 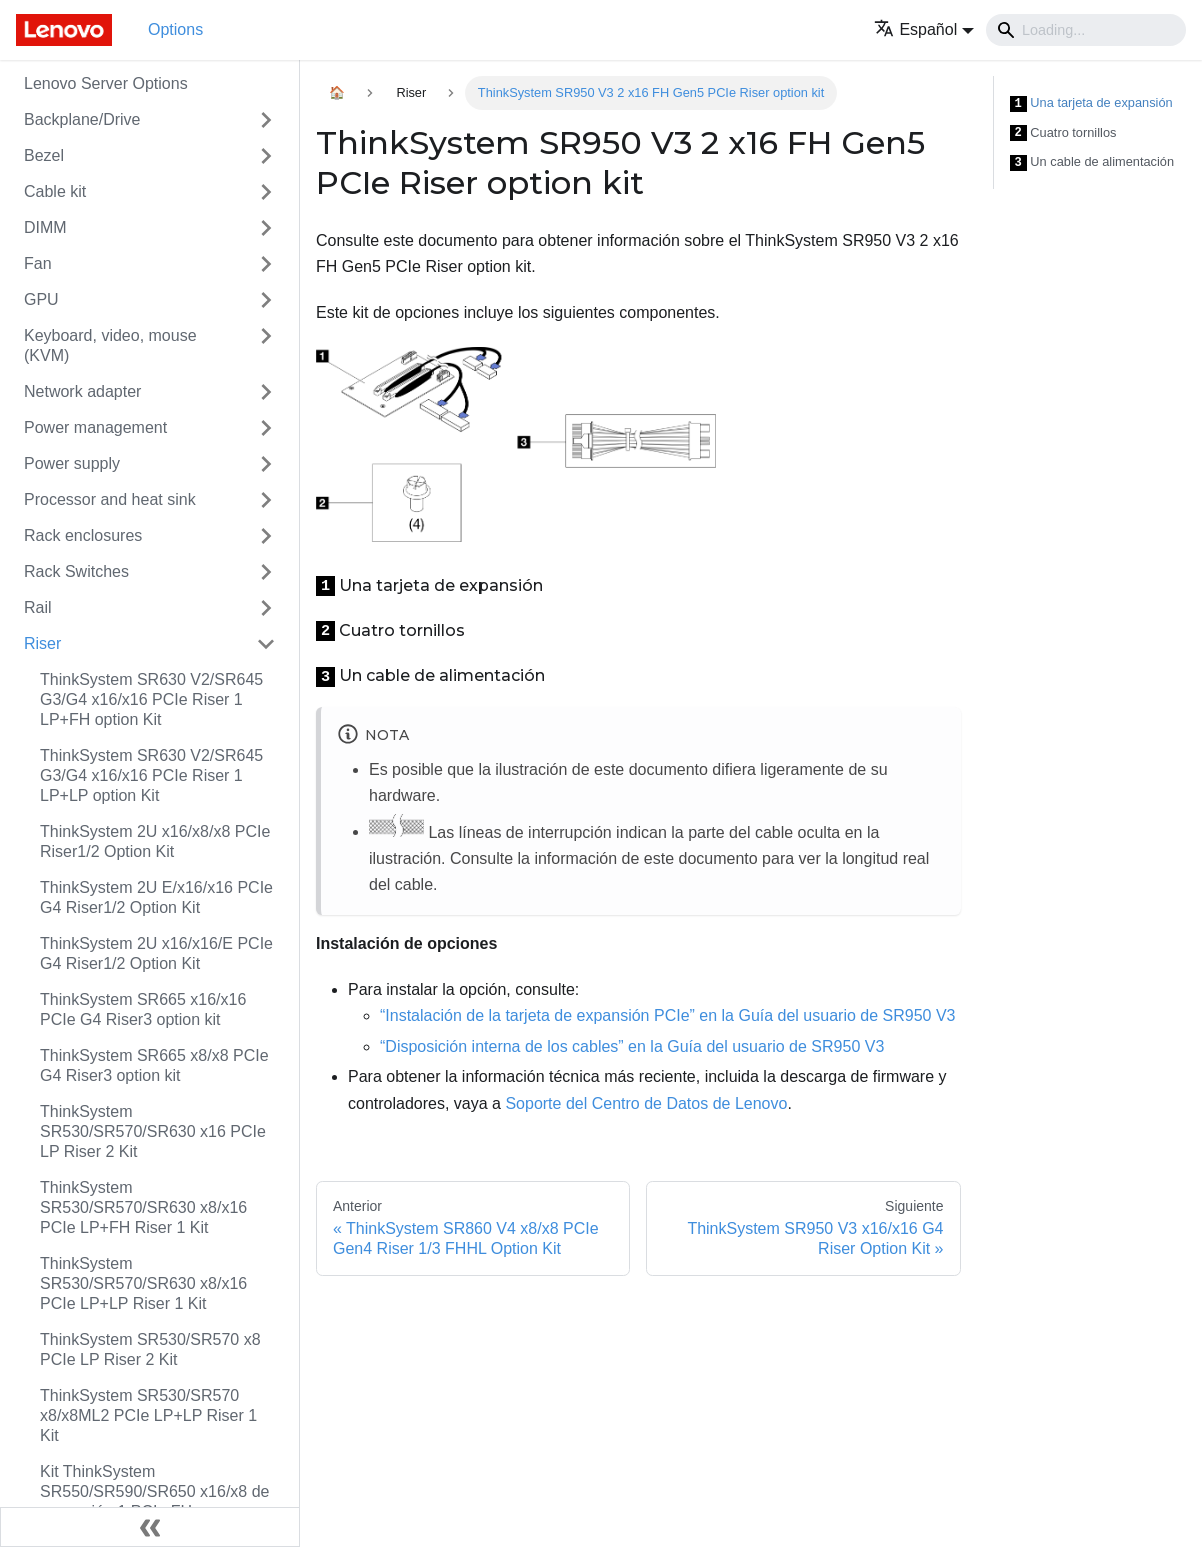 I want to click on ThinkSystem 2U E/x16/x16 PCIe G4 Riser1/2 Option Kit, so click(x=156, y=897).